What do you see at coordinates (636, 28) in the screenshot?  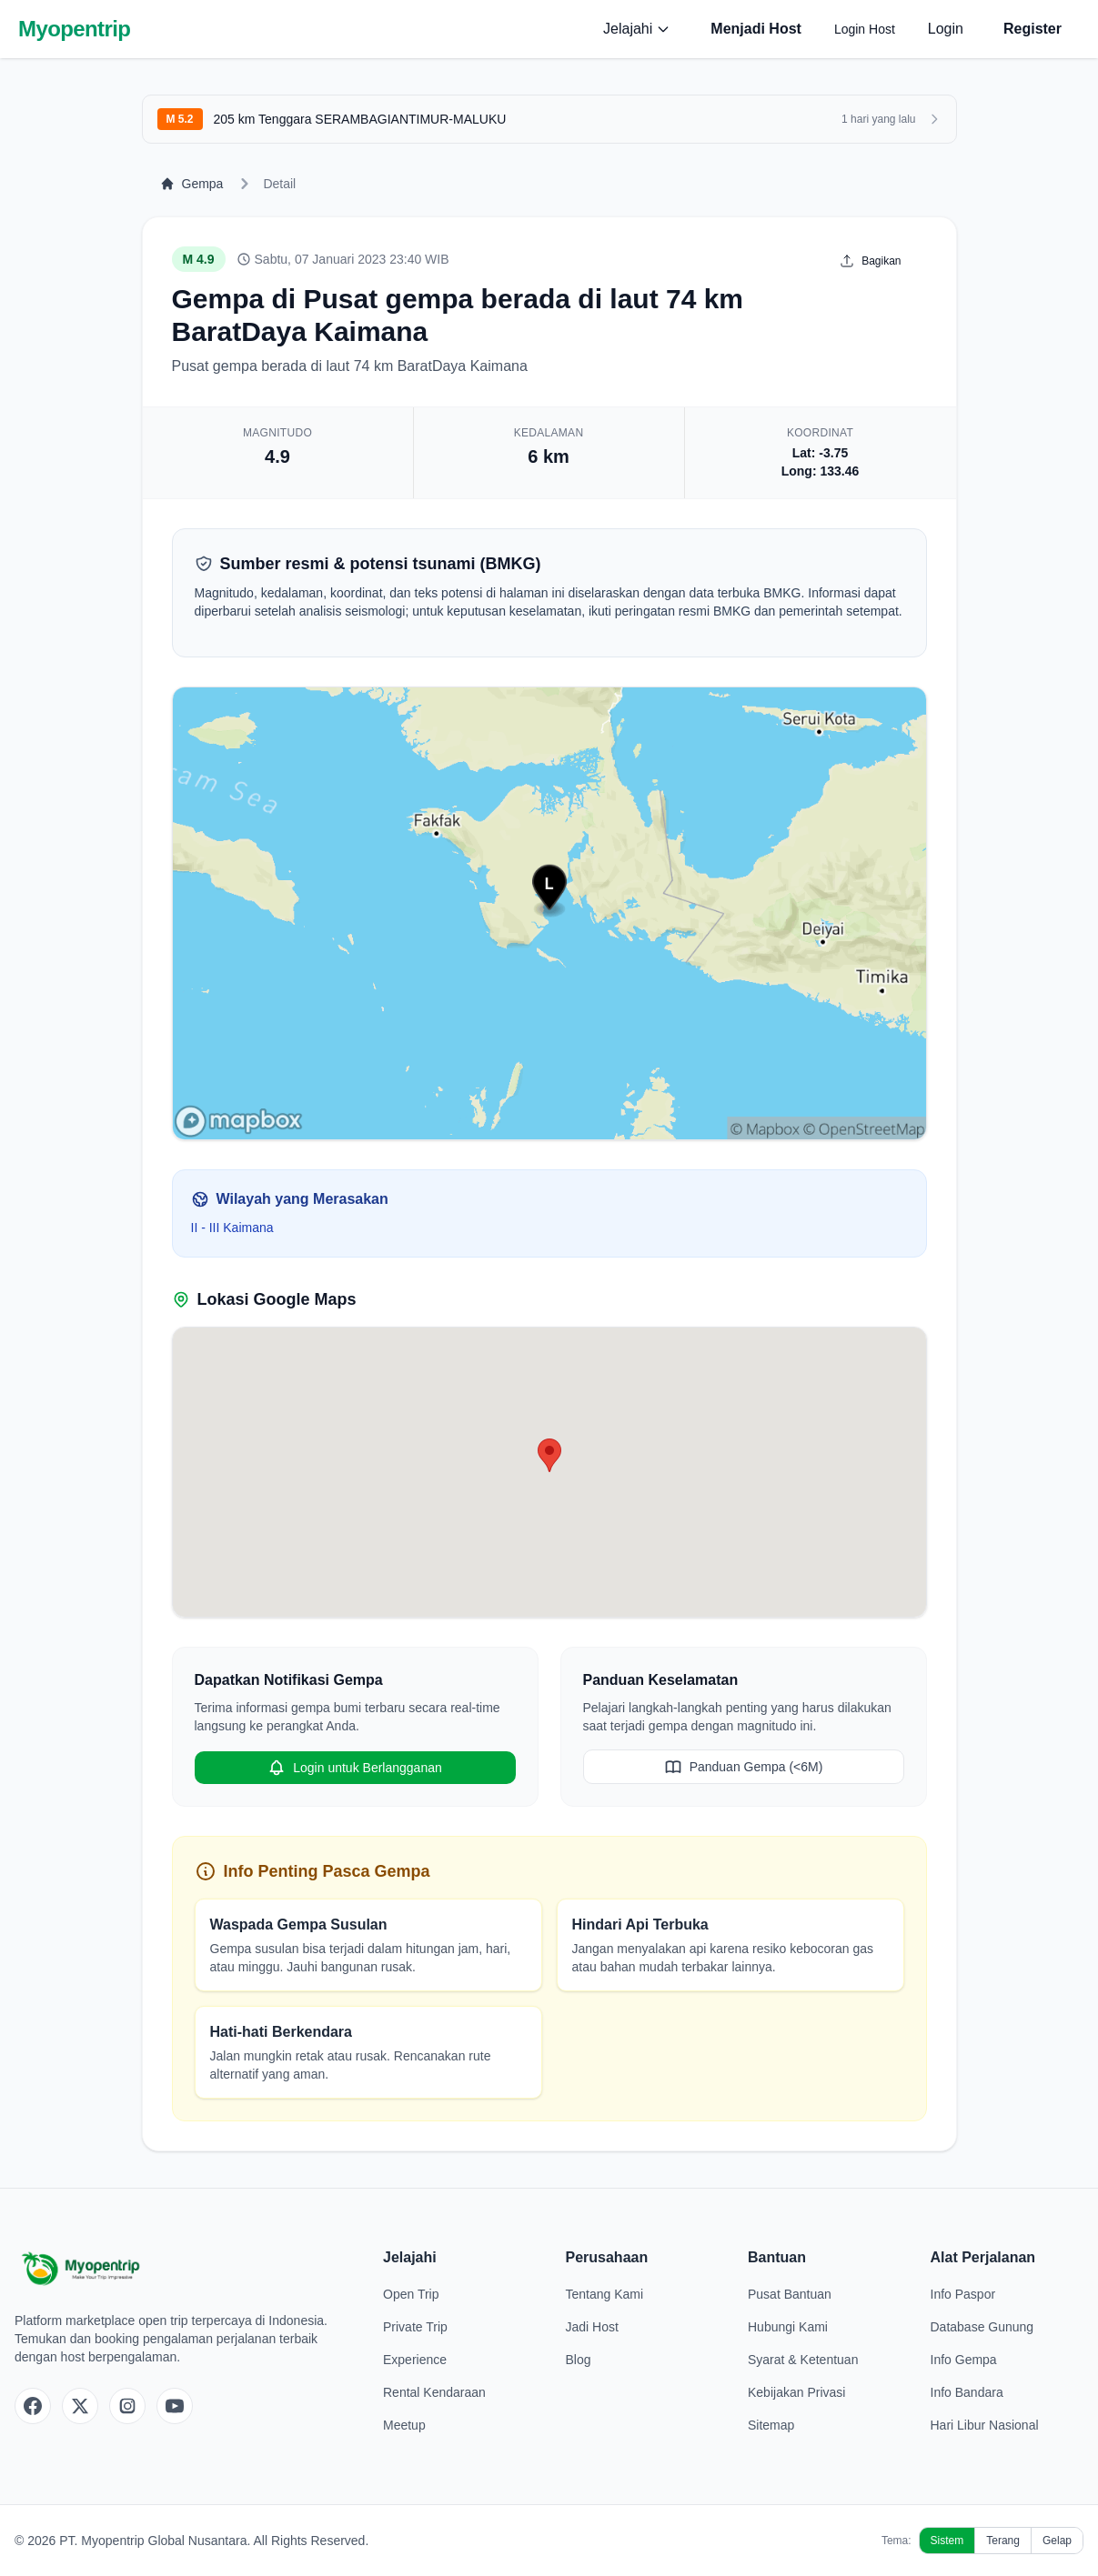 I see `Jelajahi` at bounding box center [636, 28].